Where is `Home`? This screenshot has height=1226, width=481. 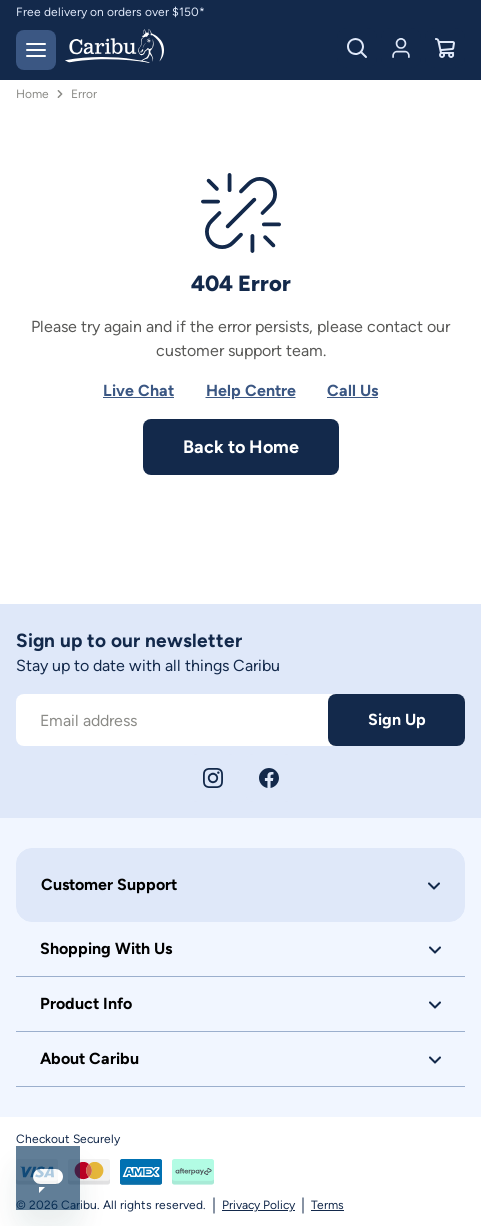 Home is located at coordinates (32, 94).